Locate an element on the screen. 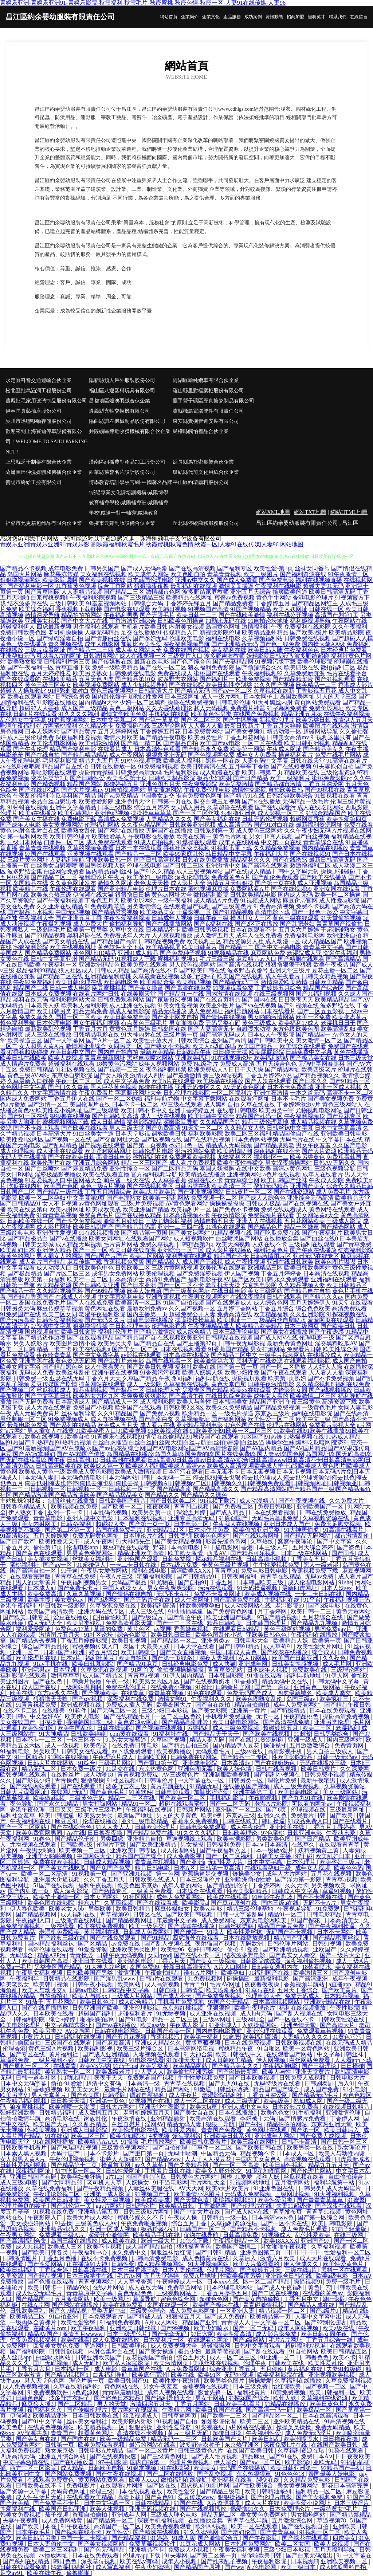  欧美有码视频 is located at coordinates (193, 982).